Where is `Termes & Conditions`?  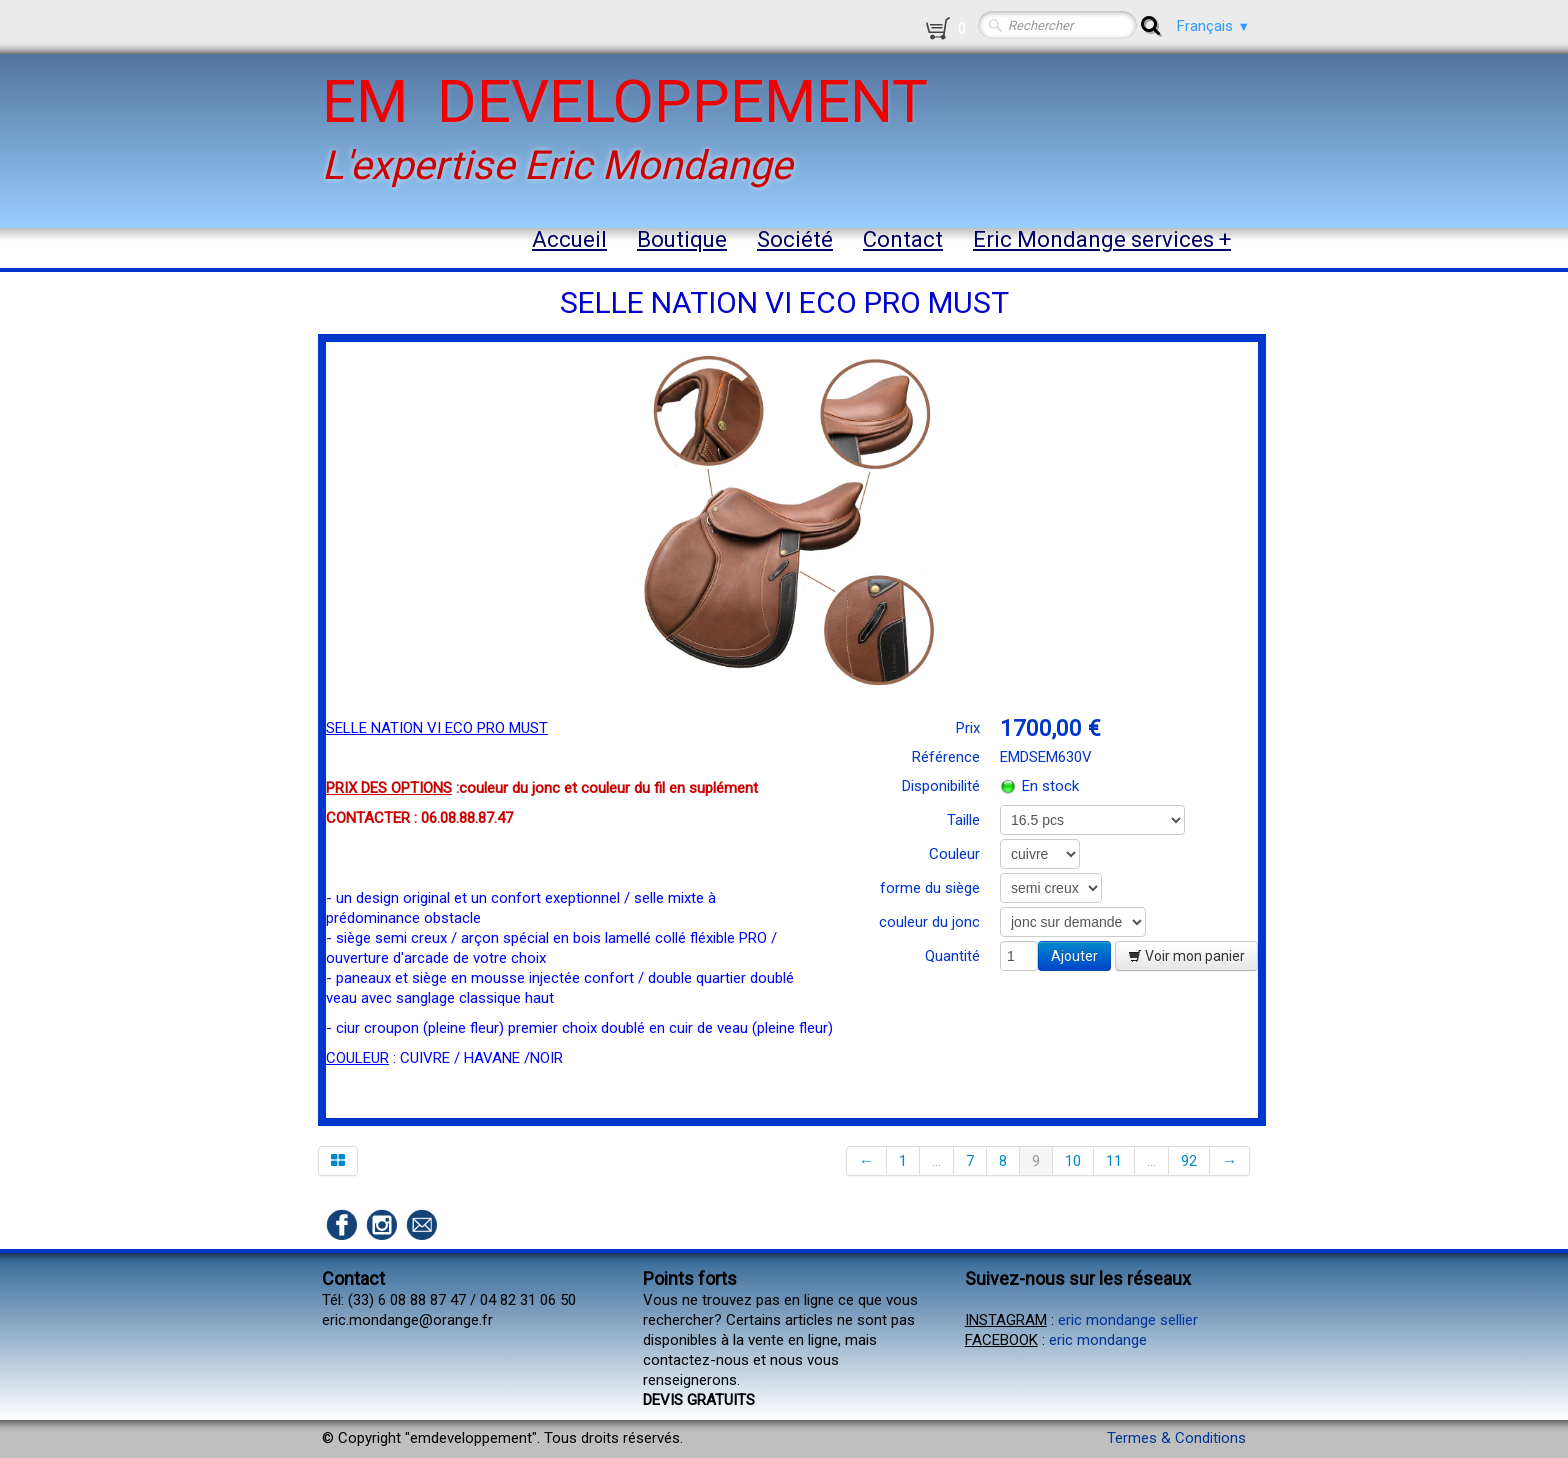
Termes & Conditions is located at coordinates (1176, 1438).